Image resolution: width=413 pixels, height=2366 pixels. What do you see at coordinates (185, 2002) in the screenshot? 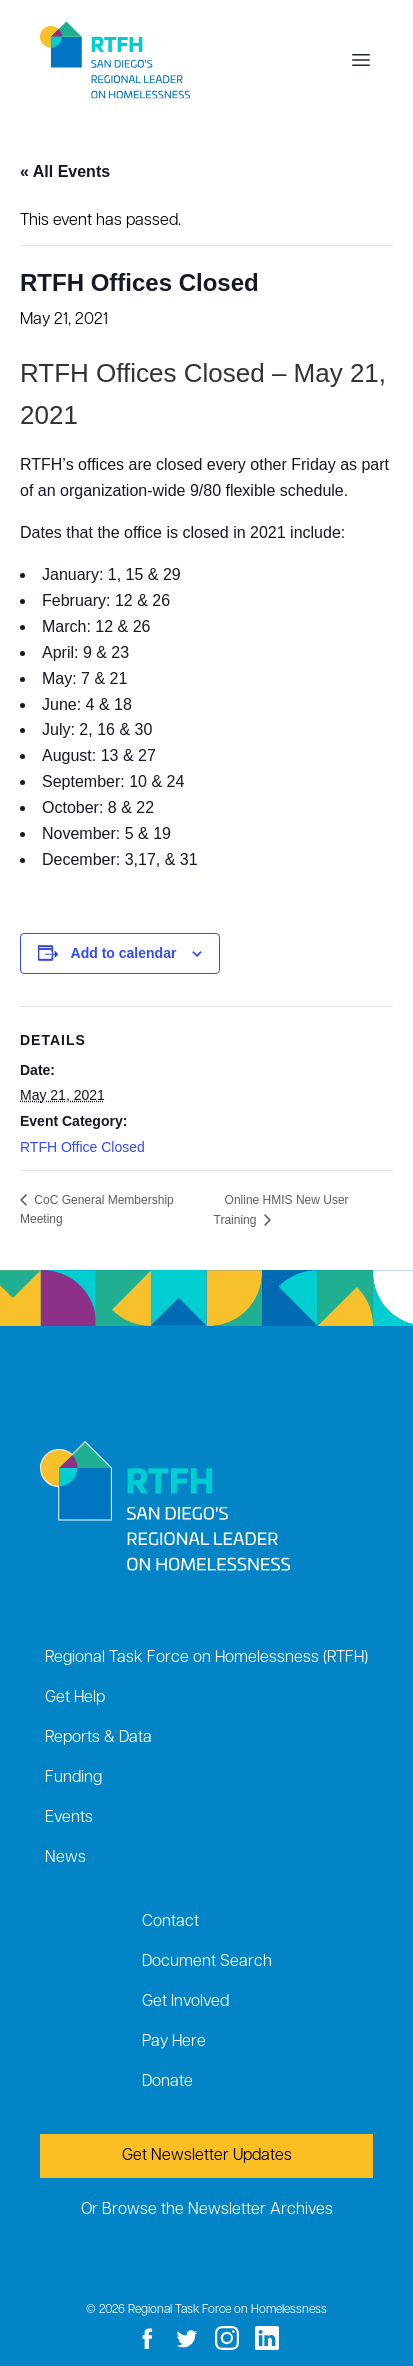
I see `Get Involved` at bounding box center [185, 2002].